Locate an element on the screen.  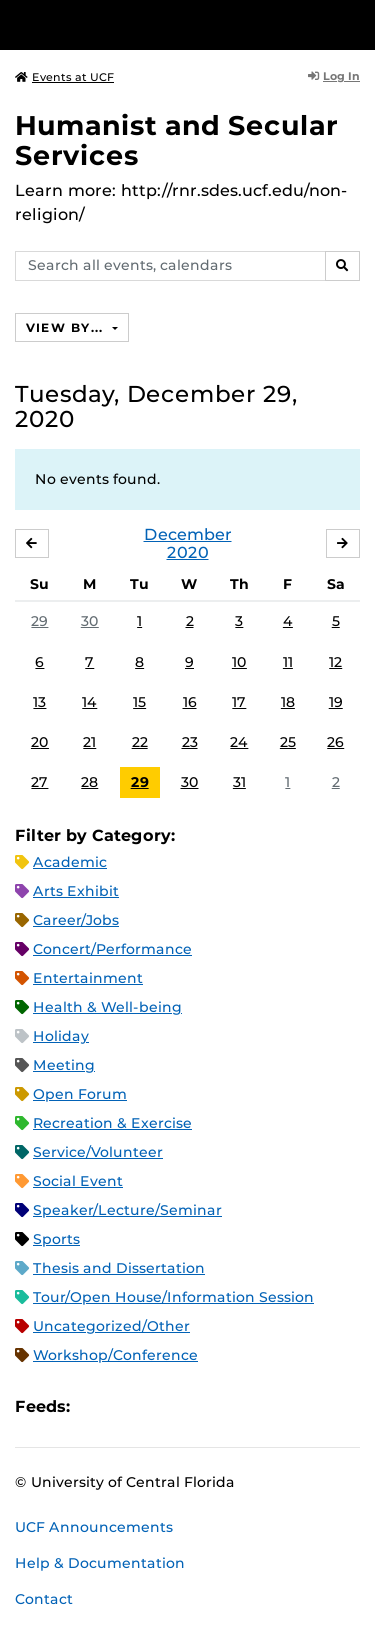
Help & Documentation is located at coordinates (100, 1563).